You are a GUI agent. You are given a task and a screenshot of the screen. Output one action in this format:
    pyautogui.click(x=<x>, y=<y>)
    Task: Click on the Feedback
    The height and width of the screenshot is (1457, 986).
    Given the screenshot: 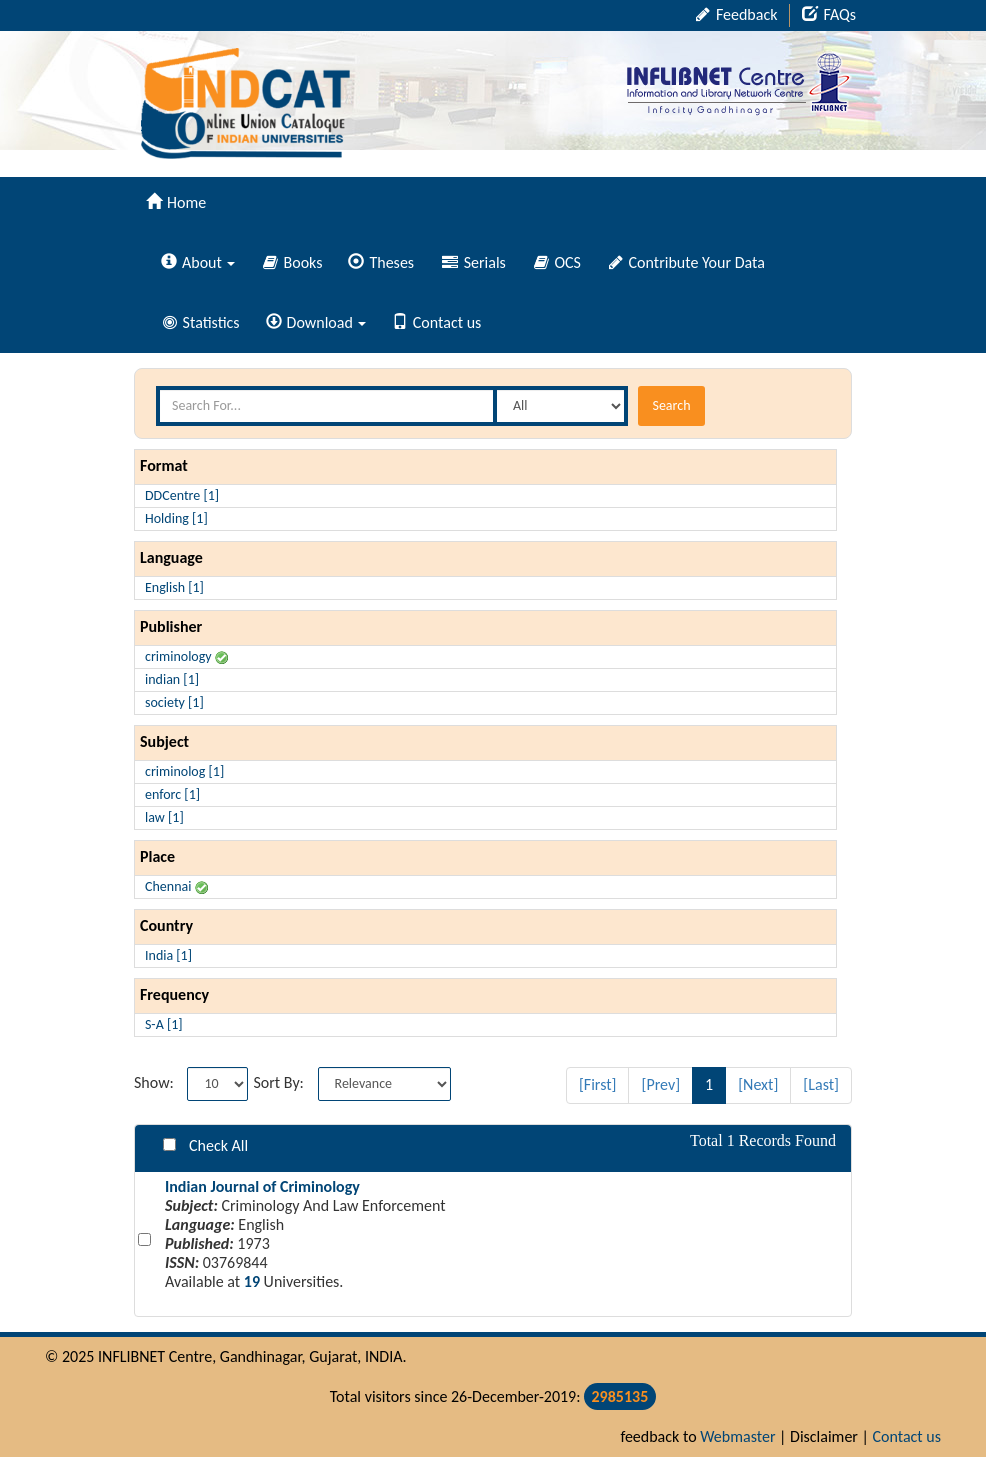 What is the action you would take?
    pyautogui.click(x=736, y=14)
    